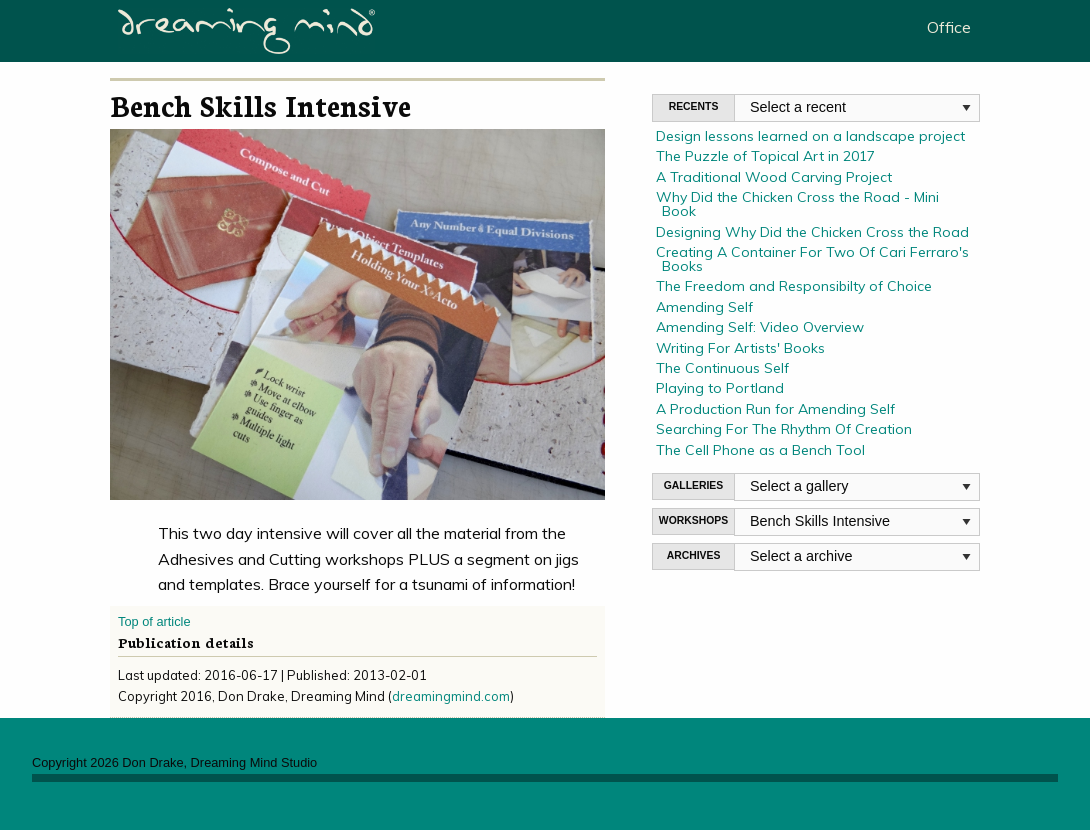 This screenshot has width=1090, height=830. What do you see at coordinates (812, 232) in the screenshot?
I see `Designing Why Did the Chicken Cross the Road` at bounding box center [812, 232].